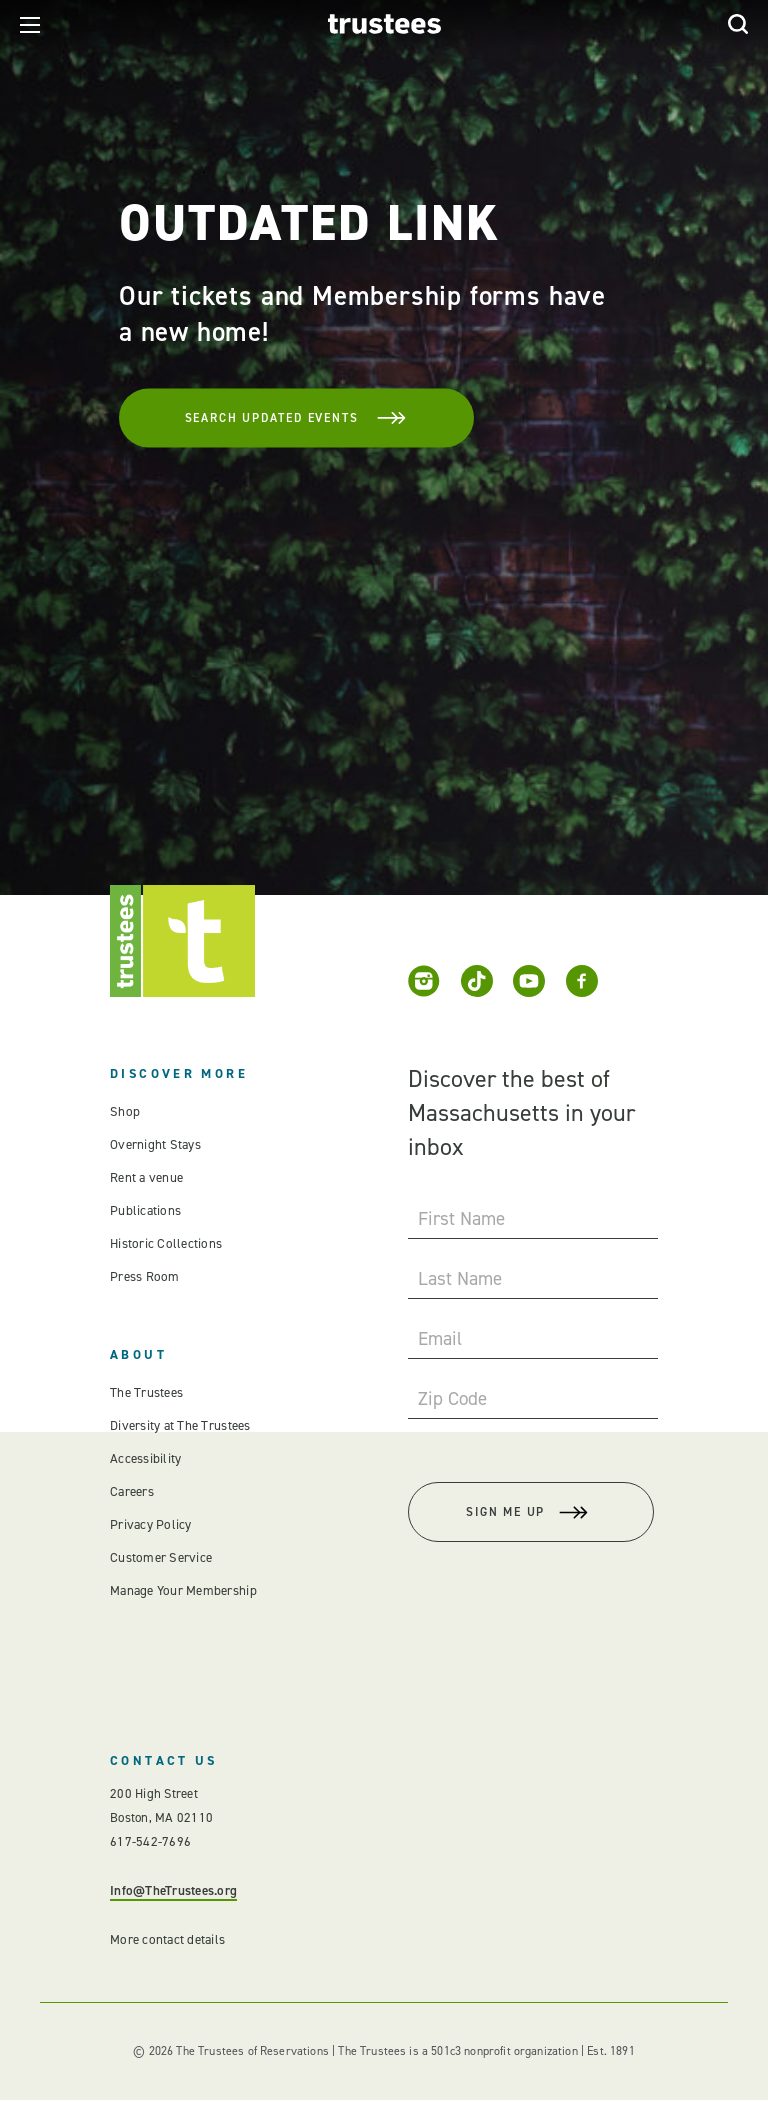 The height and width of the screenshot is (2102, 768). I want to click on Overnight Stays, so click(155, 1144).